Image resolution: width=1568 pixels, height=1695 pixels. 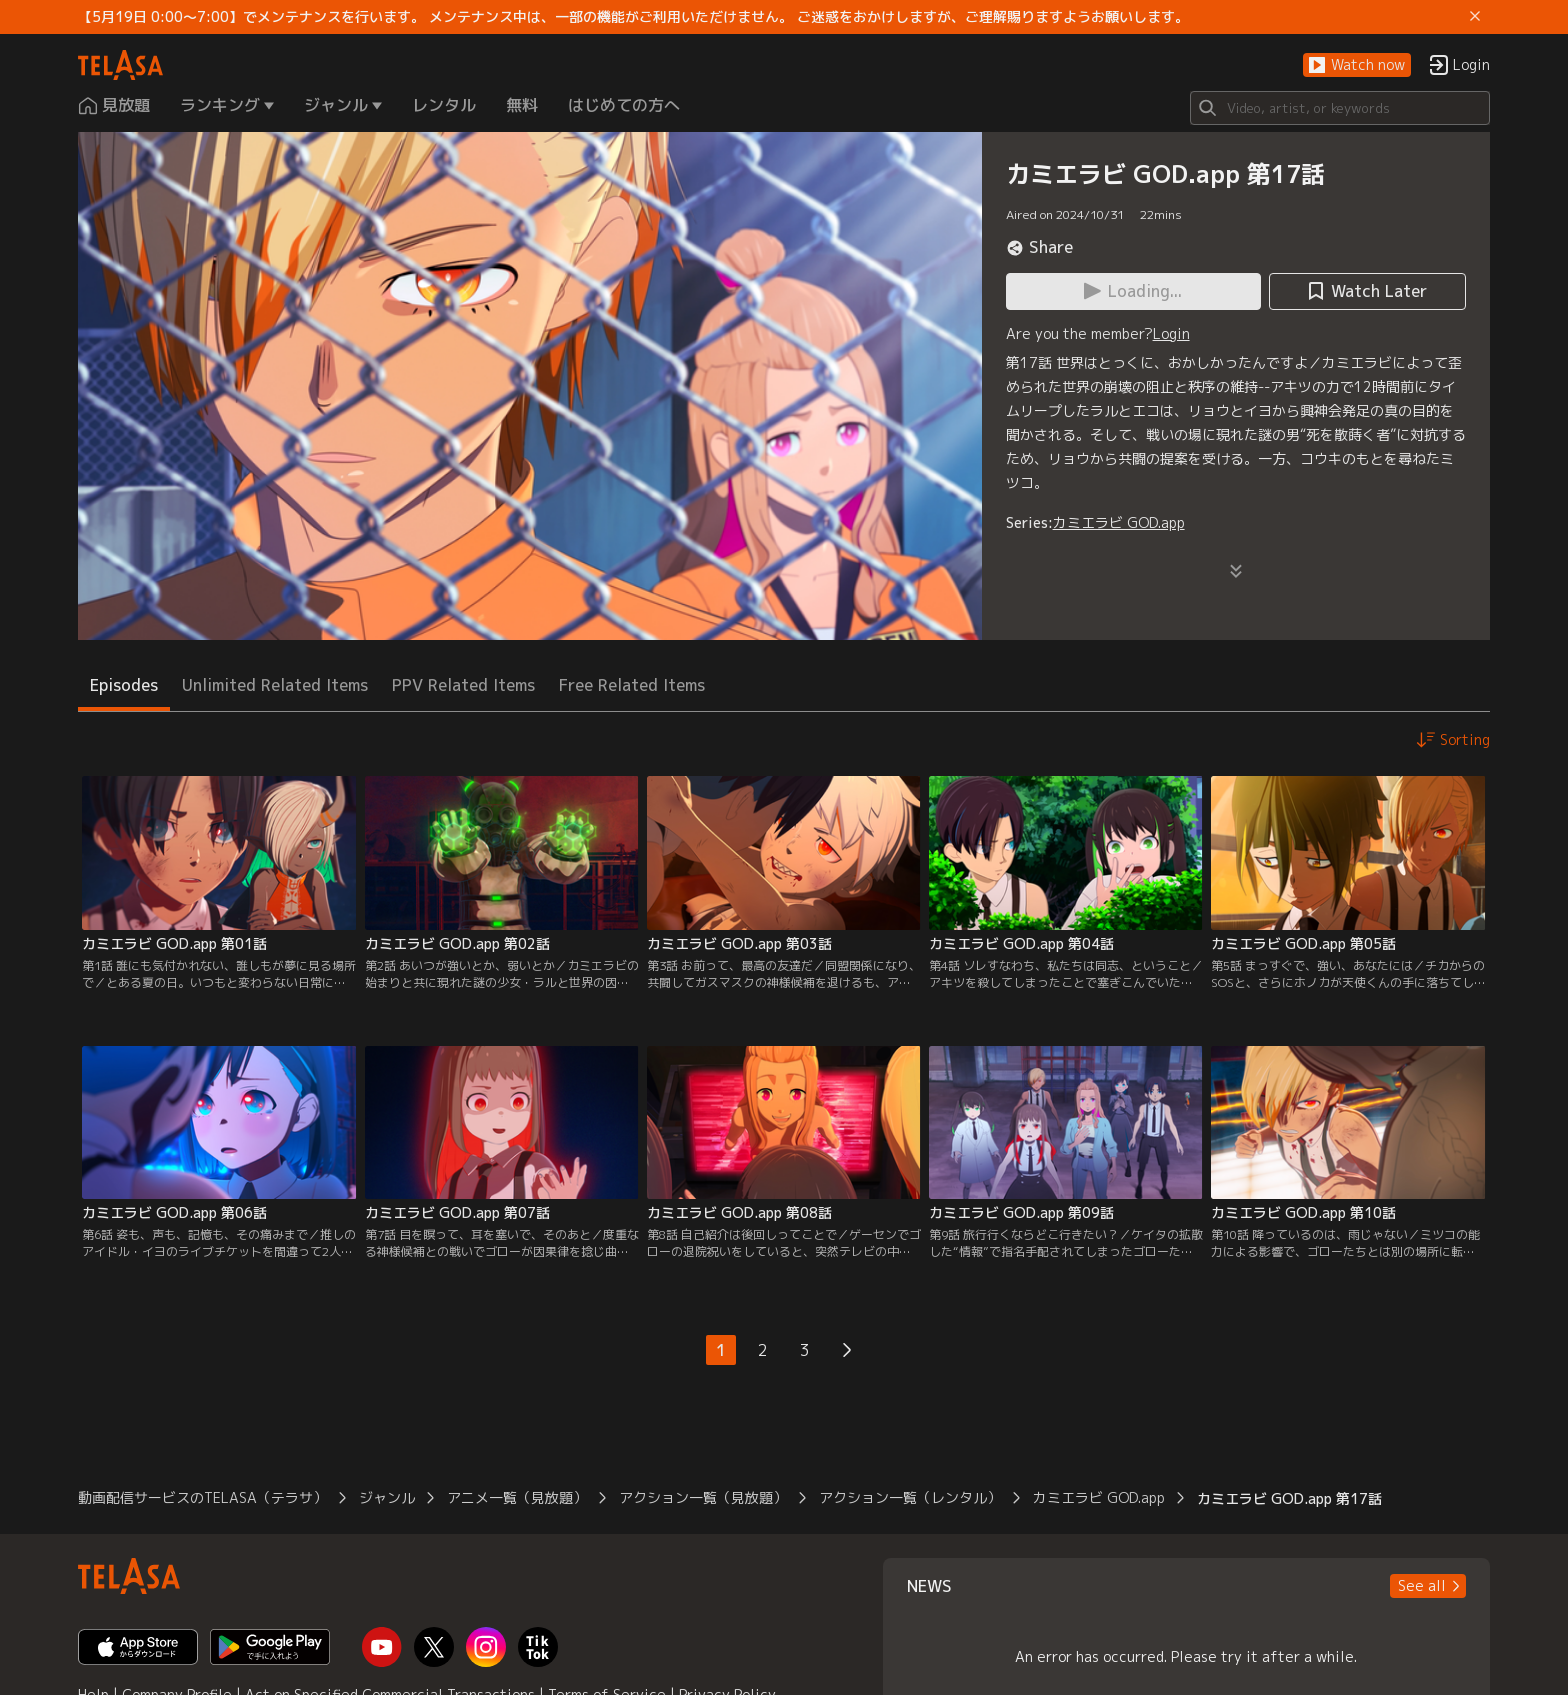 What do you see at coordinates (275, 685) in the screenshot?
I see `Unlimited Related Items` at bounding box center [275, 685].